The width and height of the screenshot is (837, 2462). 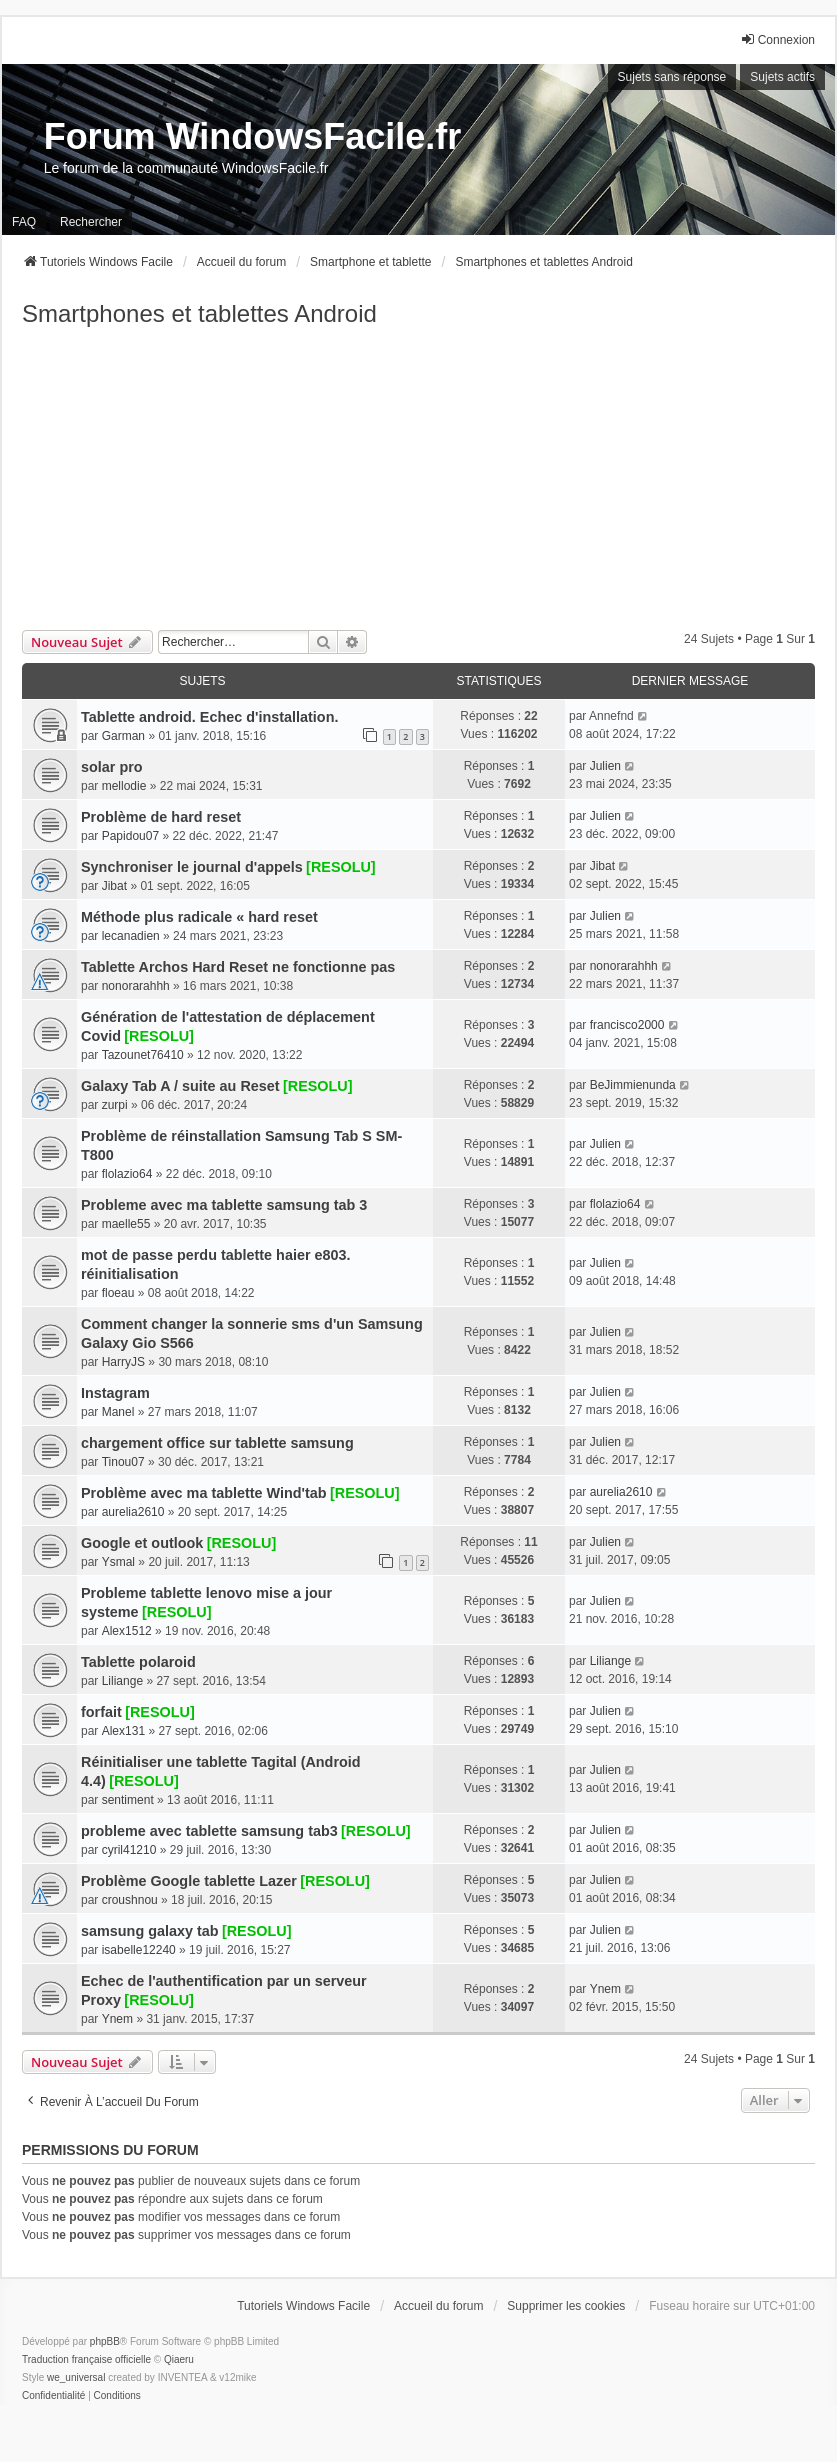 I want to click on Synchroniser le journal d'appels, so click(x=192, y=867).